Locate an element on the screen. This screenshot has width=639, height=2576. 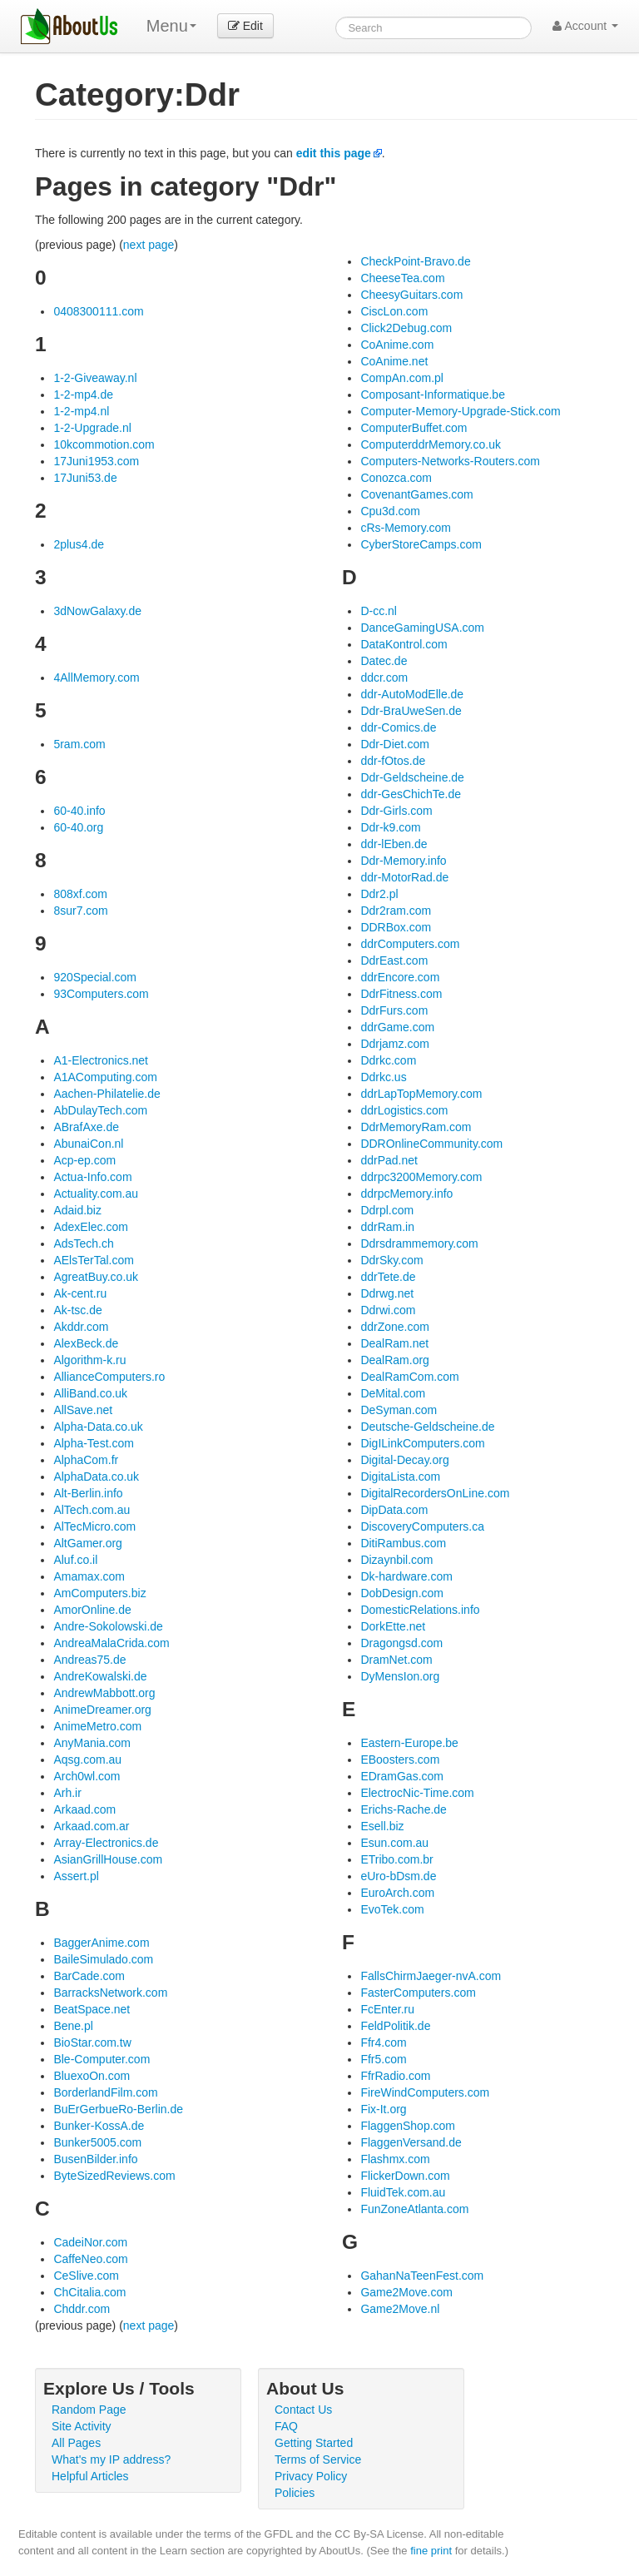
DitiRambus.com is located at coordinates (403, 1543).